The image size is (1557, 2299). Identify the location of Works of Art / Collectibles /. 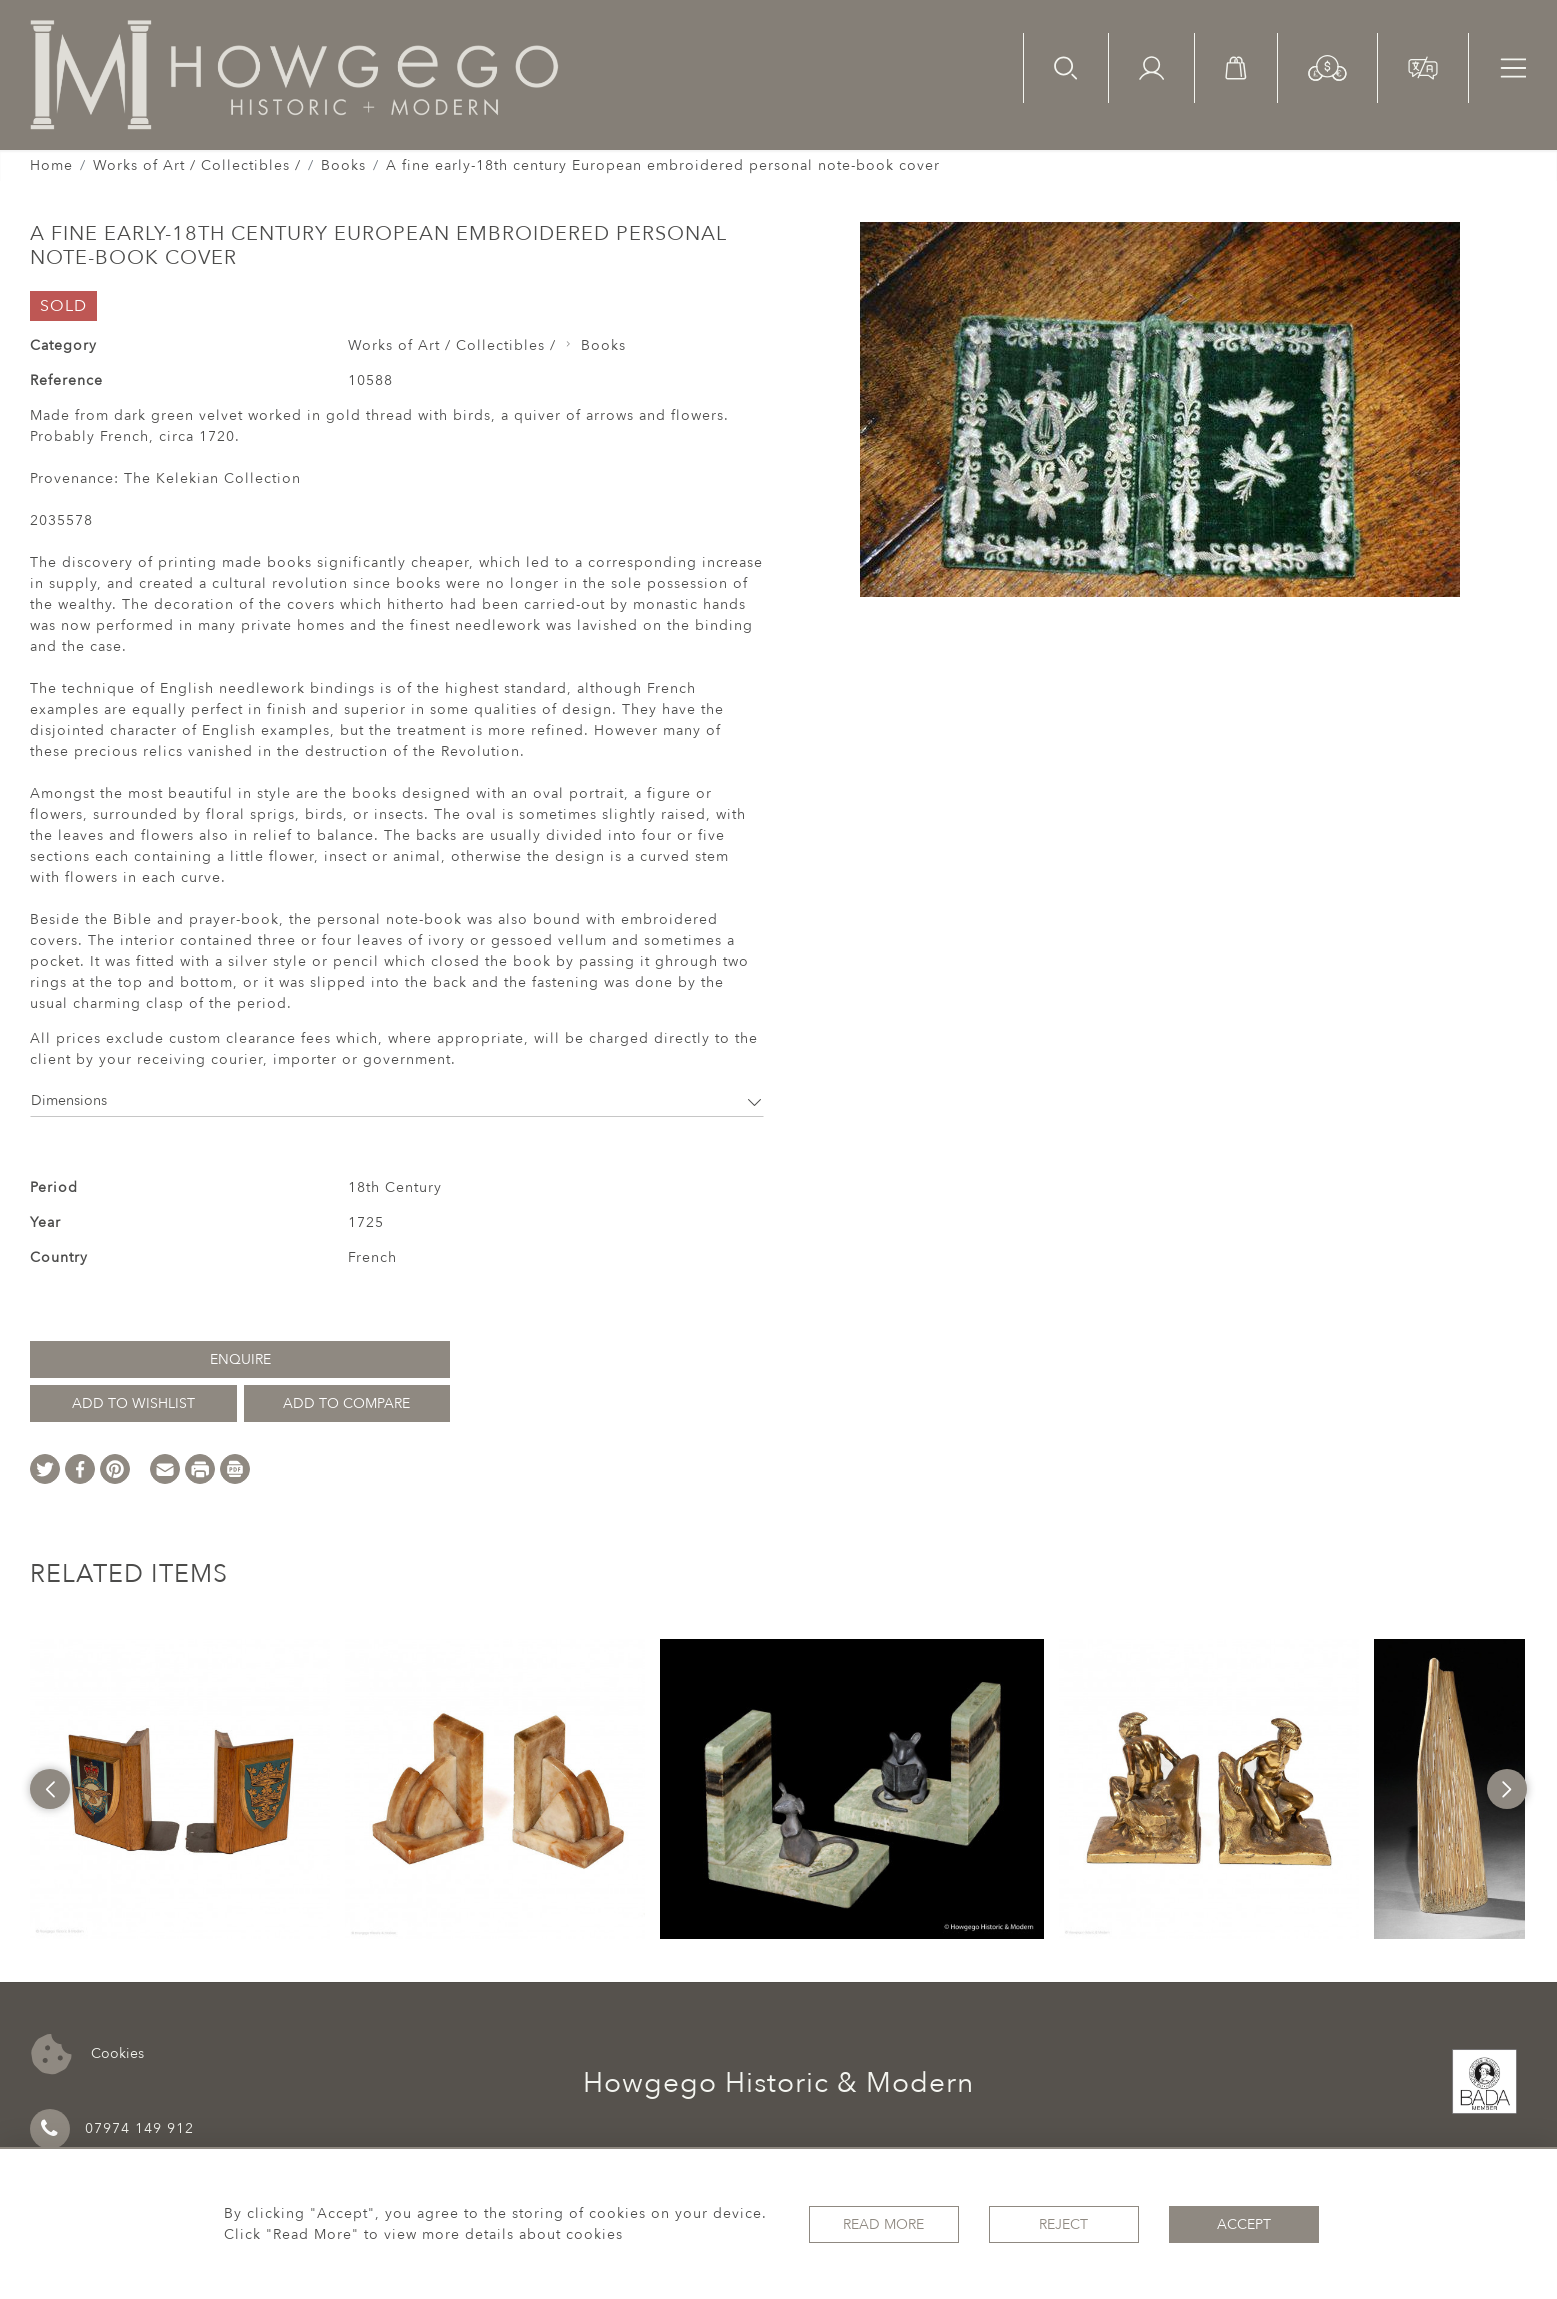
(197, 165).